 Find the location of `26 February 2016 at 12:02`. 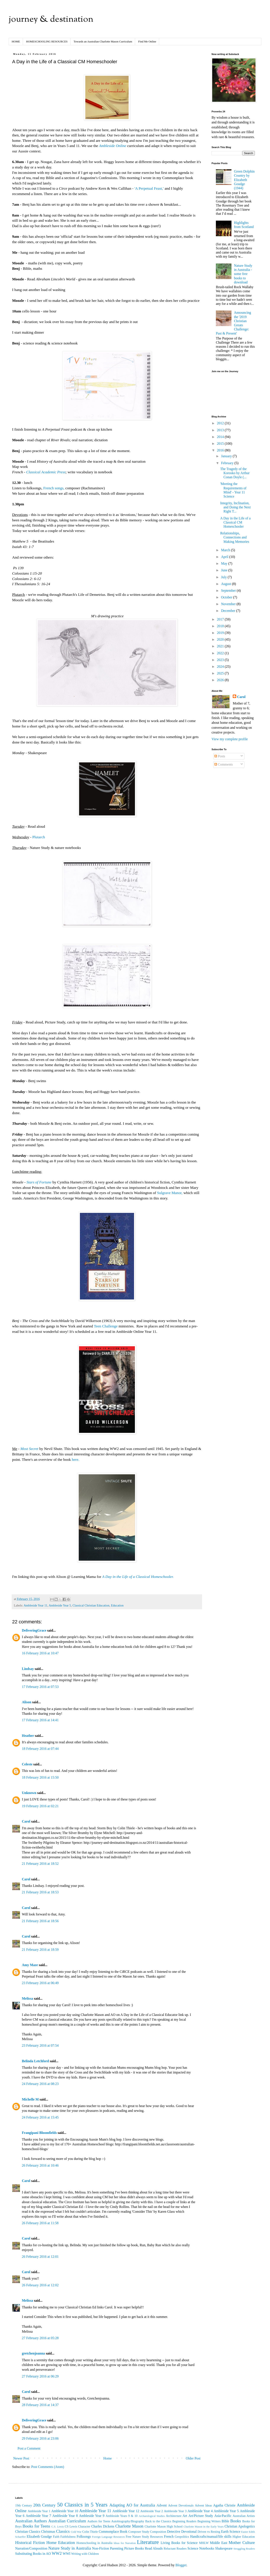

26 February 2016 at 12:02 is located at coordinates (40, 2285).